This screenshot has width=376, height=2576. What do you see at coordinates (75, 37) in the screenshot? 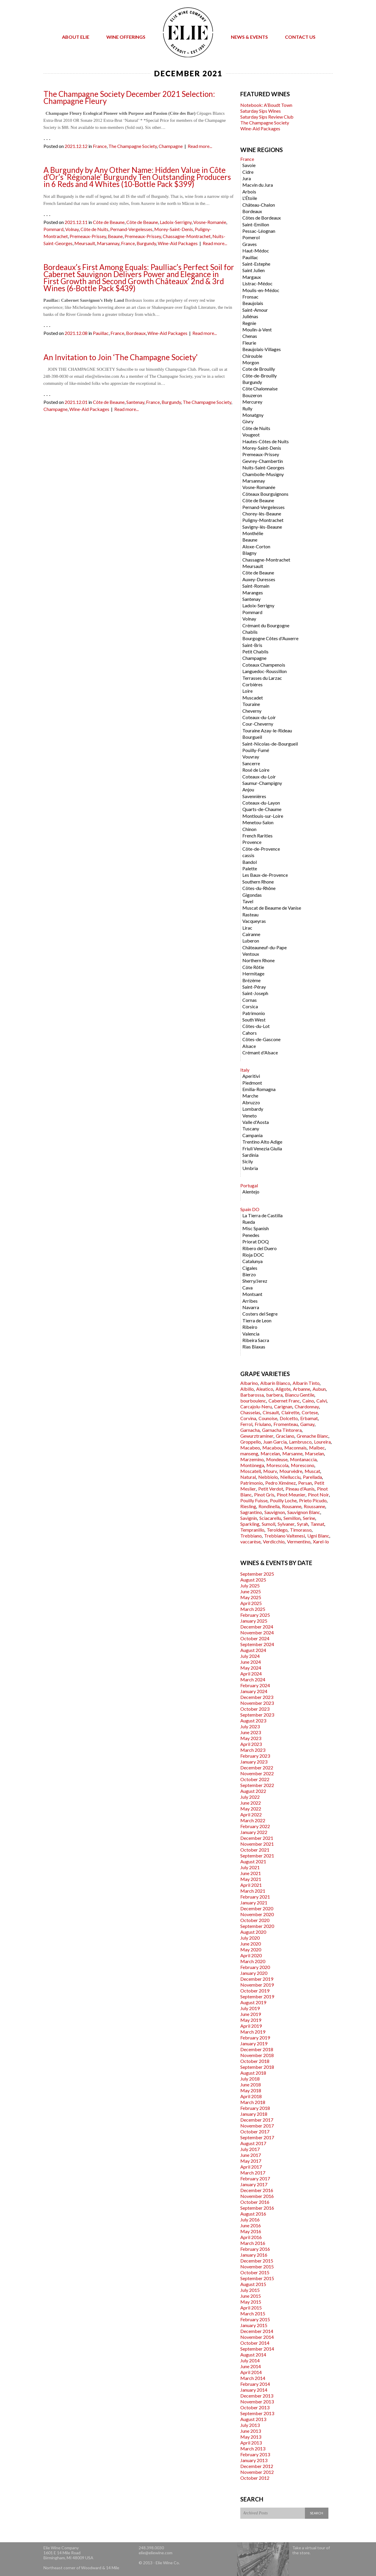
I see `About Elie` at bounding box center [75, 37].